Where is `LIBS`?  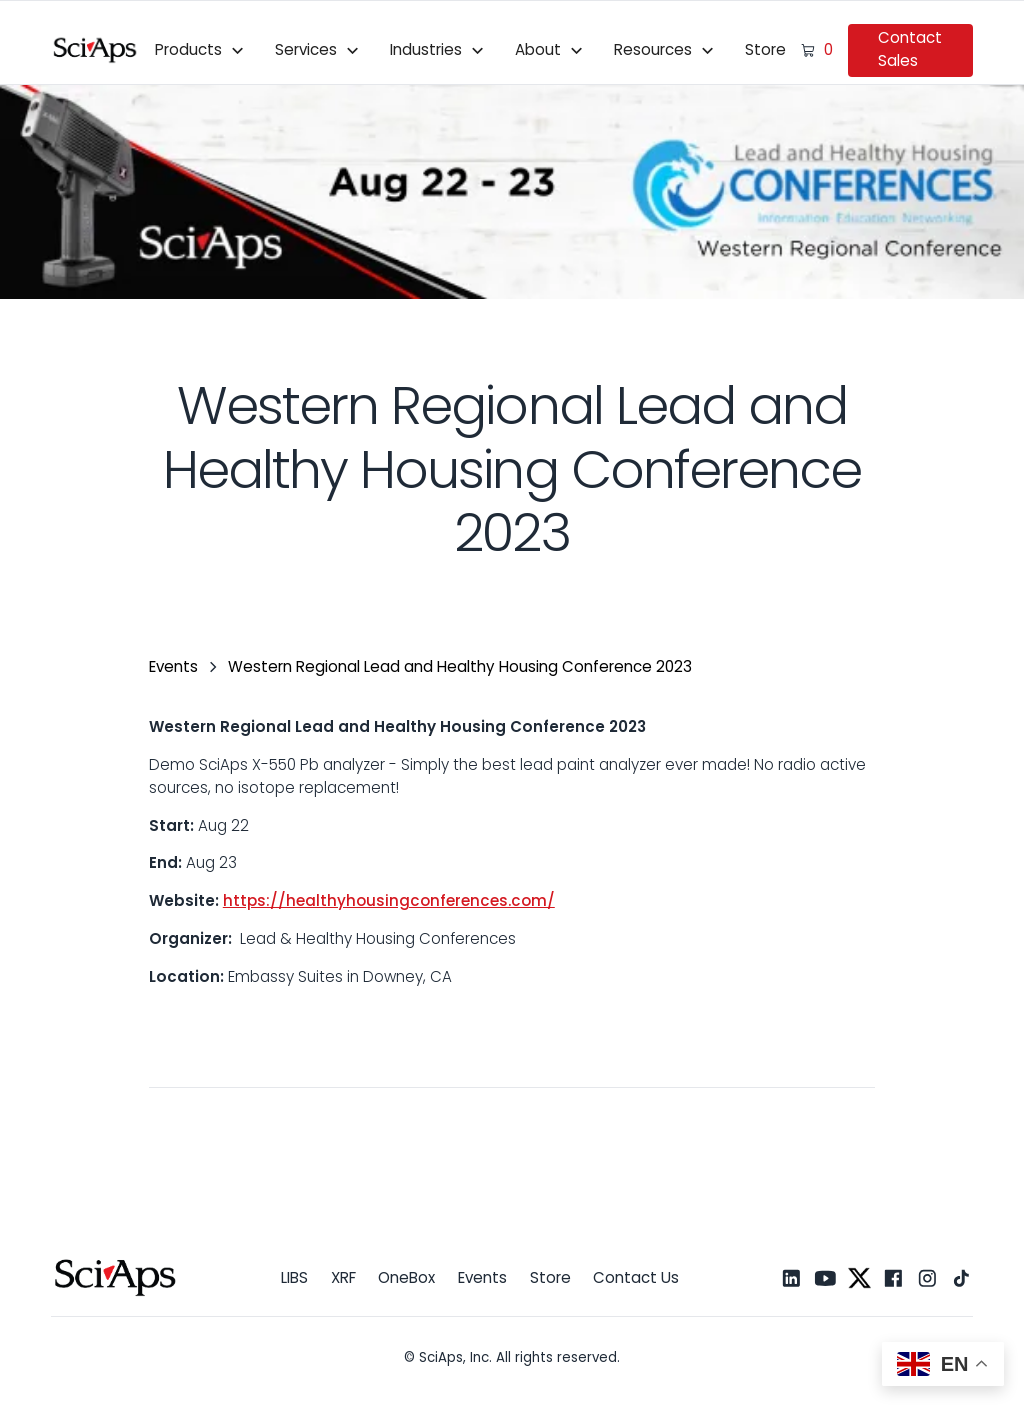 LIBS is located at coordinates (294, 1277).